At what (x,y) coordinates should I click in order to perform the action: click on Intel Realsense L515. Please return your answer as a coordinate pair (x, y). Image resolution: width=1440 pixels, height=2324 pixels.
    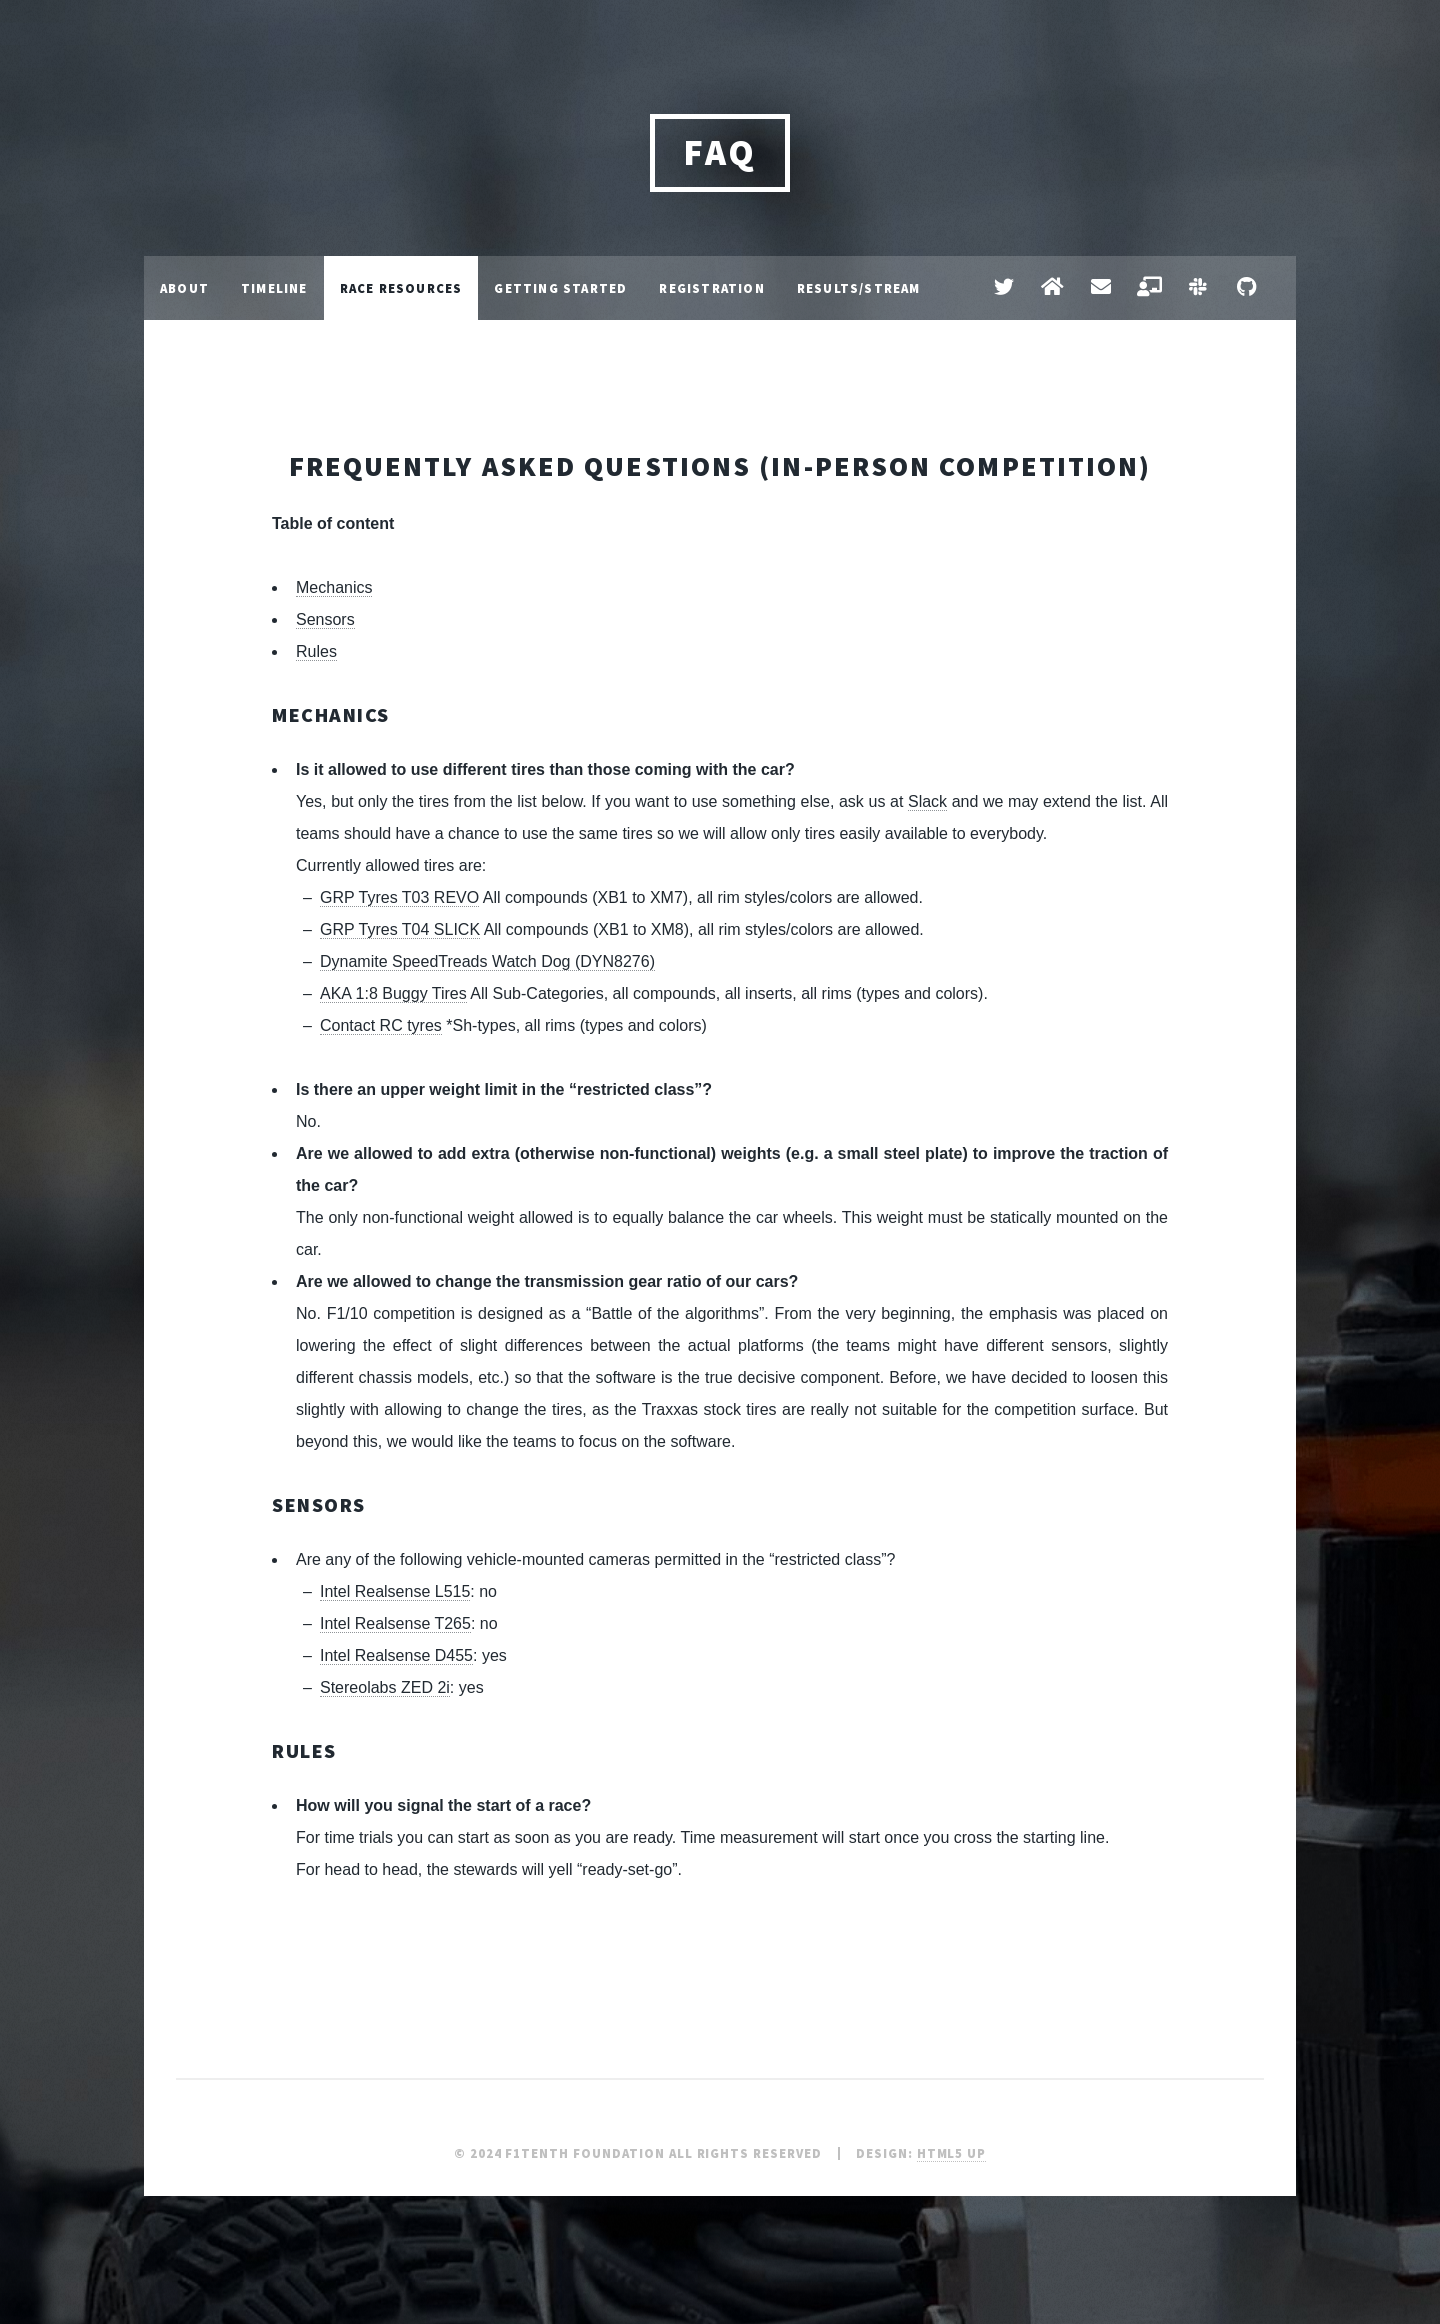
    Looking at the image, I should click on (395, 1591).